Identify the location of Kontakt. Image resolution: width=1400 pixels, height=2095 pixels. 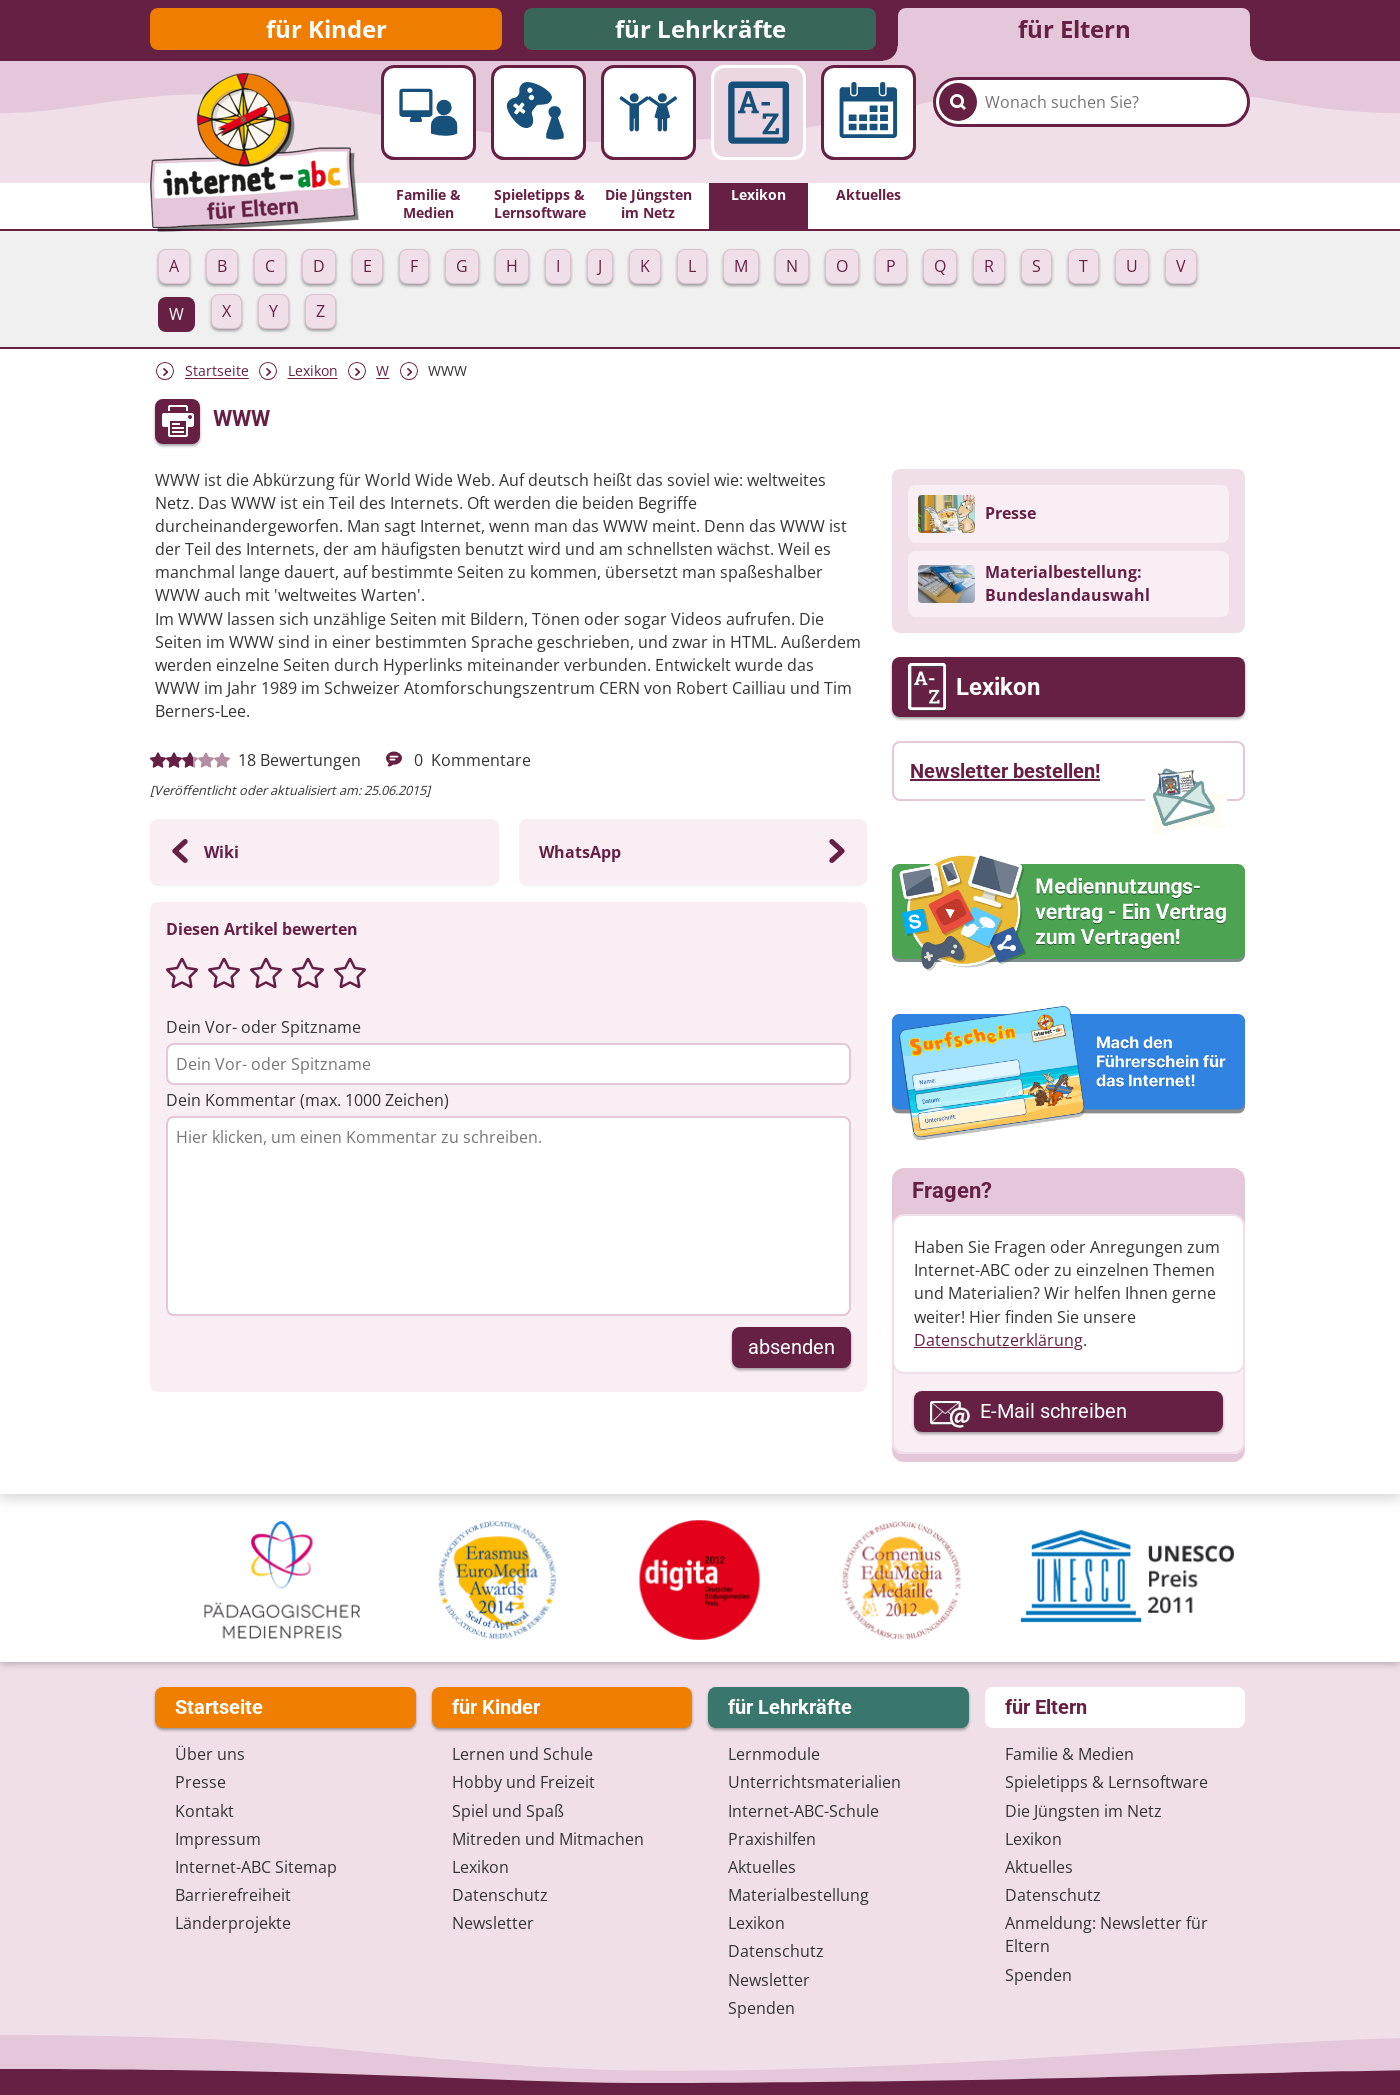
(204, 1811).